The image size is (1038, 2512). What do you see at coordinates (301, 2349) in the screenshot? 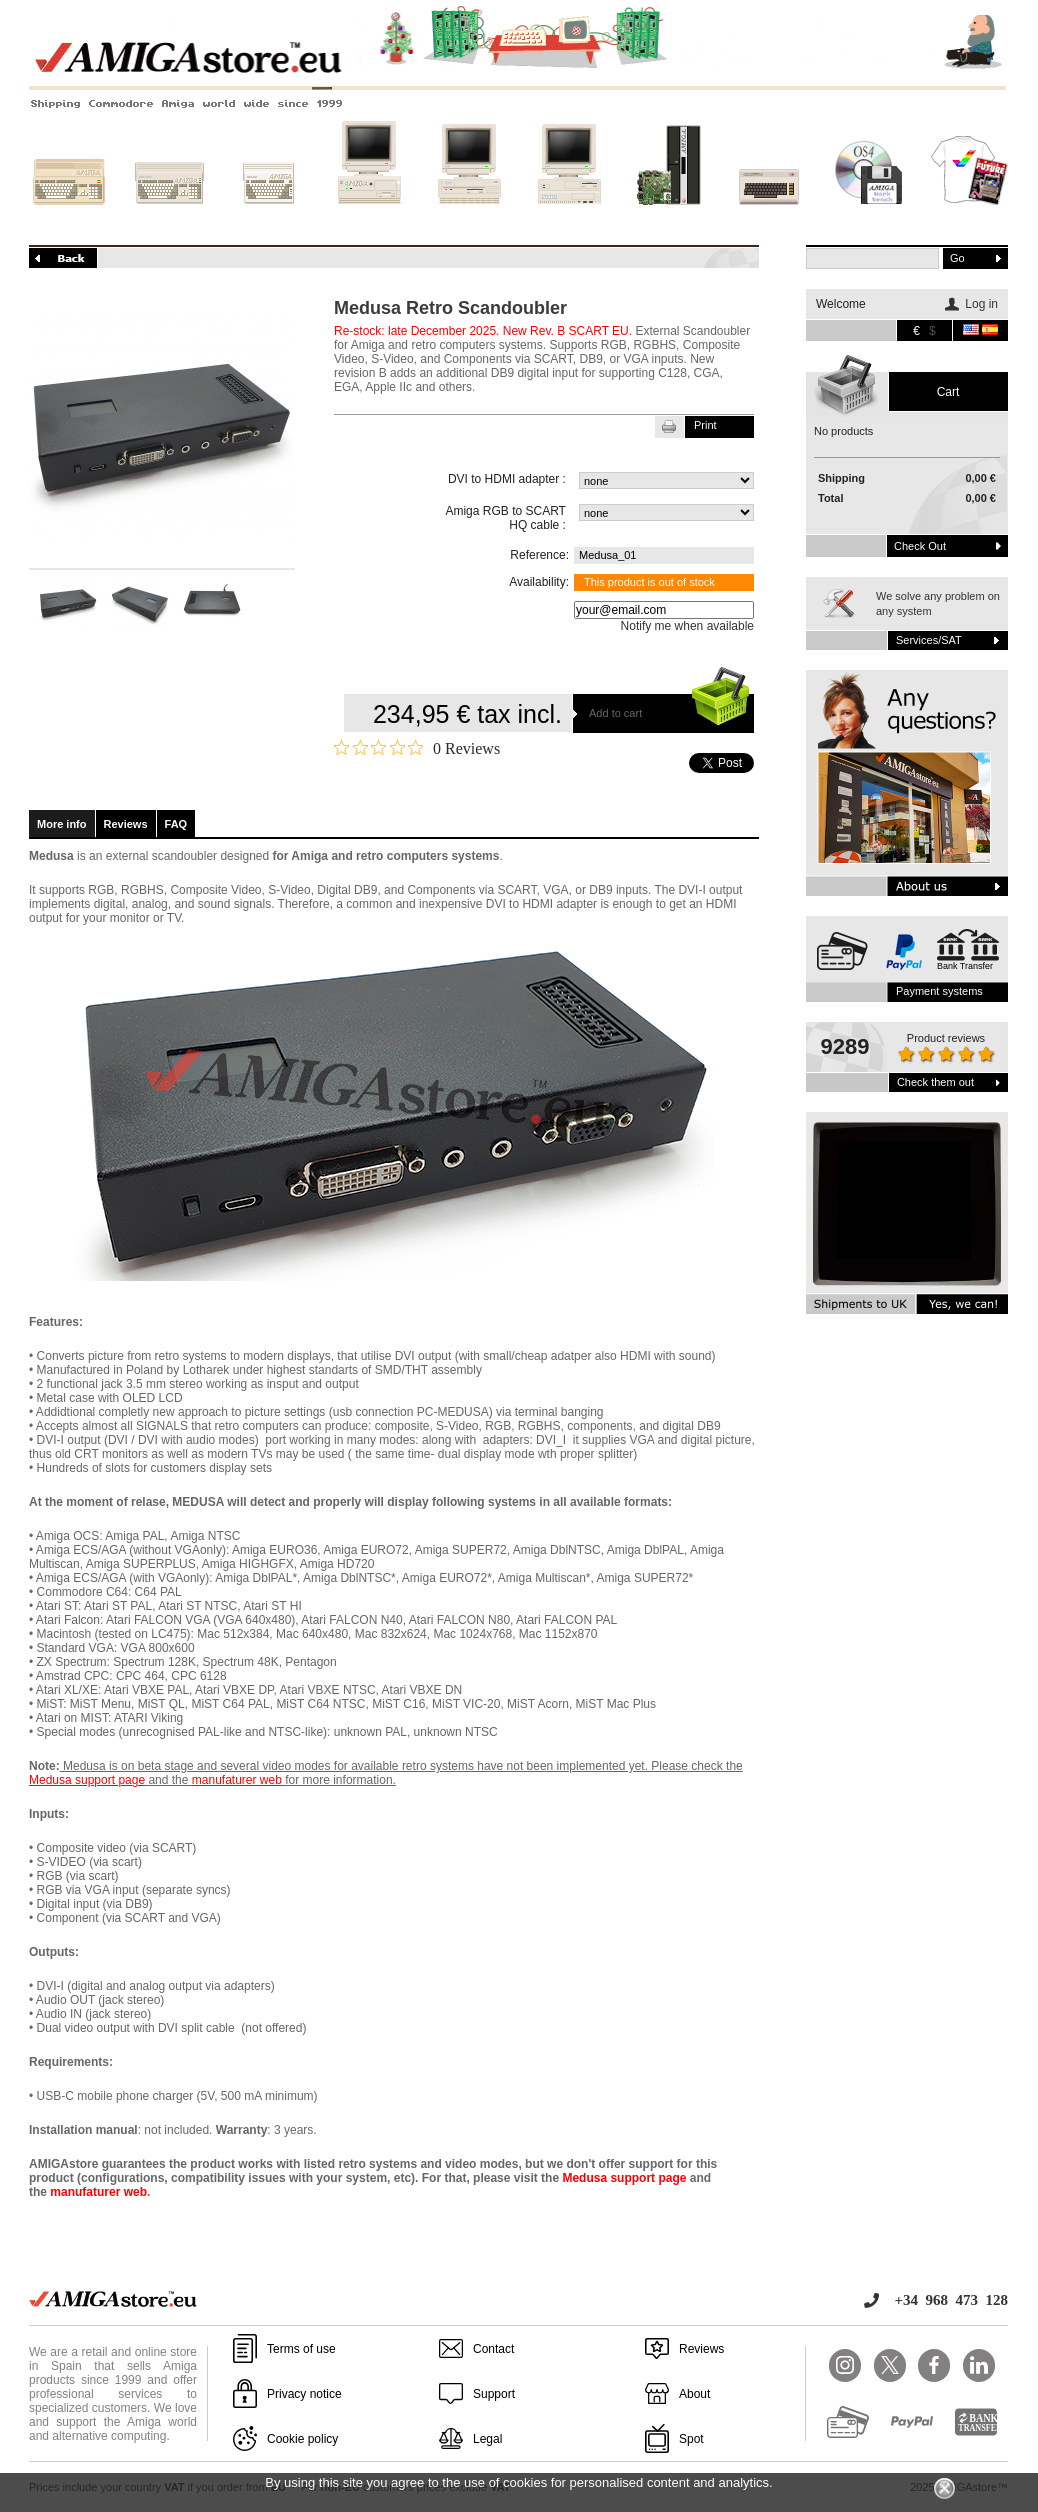
I see `Terms of use` at bounding box center [301, 2349].